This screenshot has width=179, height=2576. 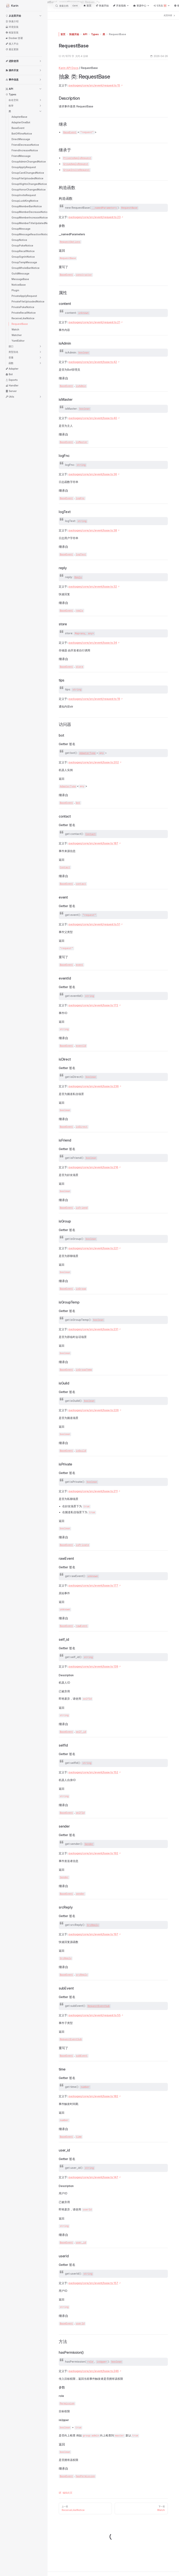 I want to click on packages/core/src/event/base.ts:177, so click(x=93, y=1585).